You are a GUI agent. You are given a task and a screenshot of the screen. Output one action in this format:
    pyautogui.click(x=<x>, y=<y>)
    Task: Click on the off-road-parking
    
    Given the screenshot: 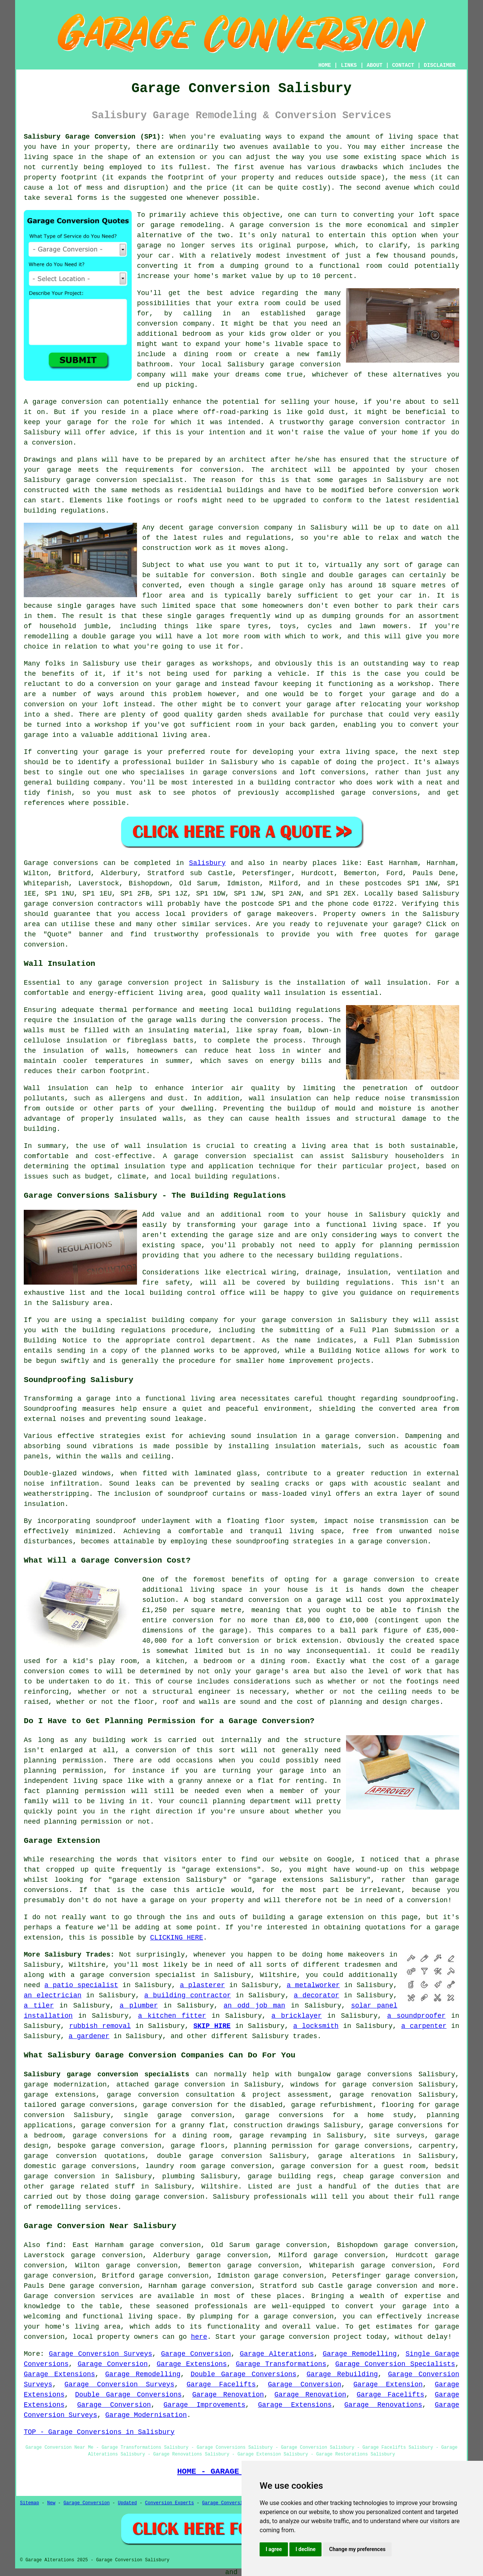 What is the action you would take?
    pyautogui.click(x=235, y=412)
    